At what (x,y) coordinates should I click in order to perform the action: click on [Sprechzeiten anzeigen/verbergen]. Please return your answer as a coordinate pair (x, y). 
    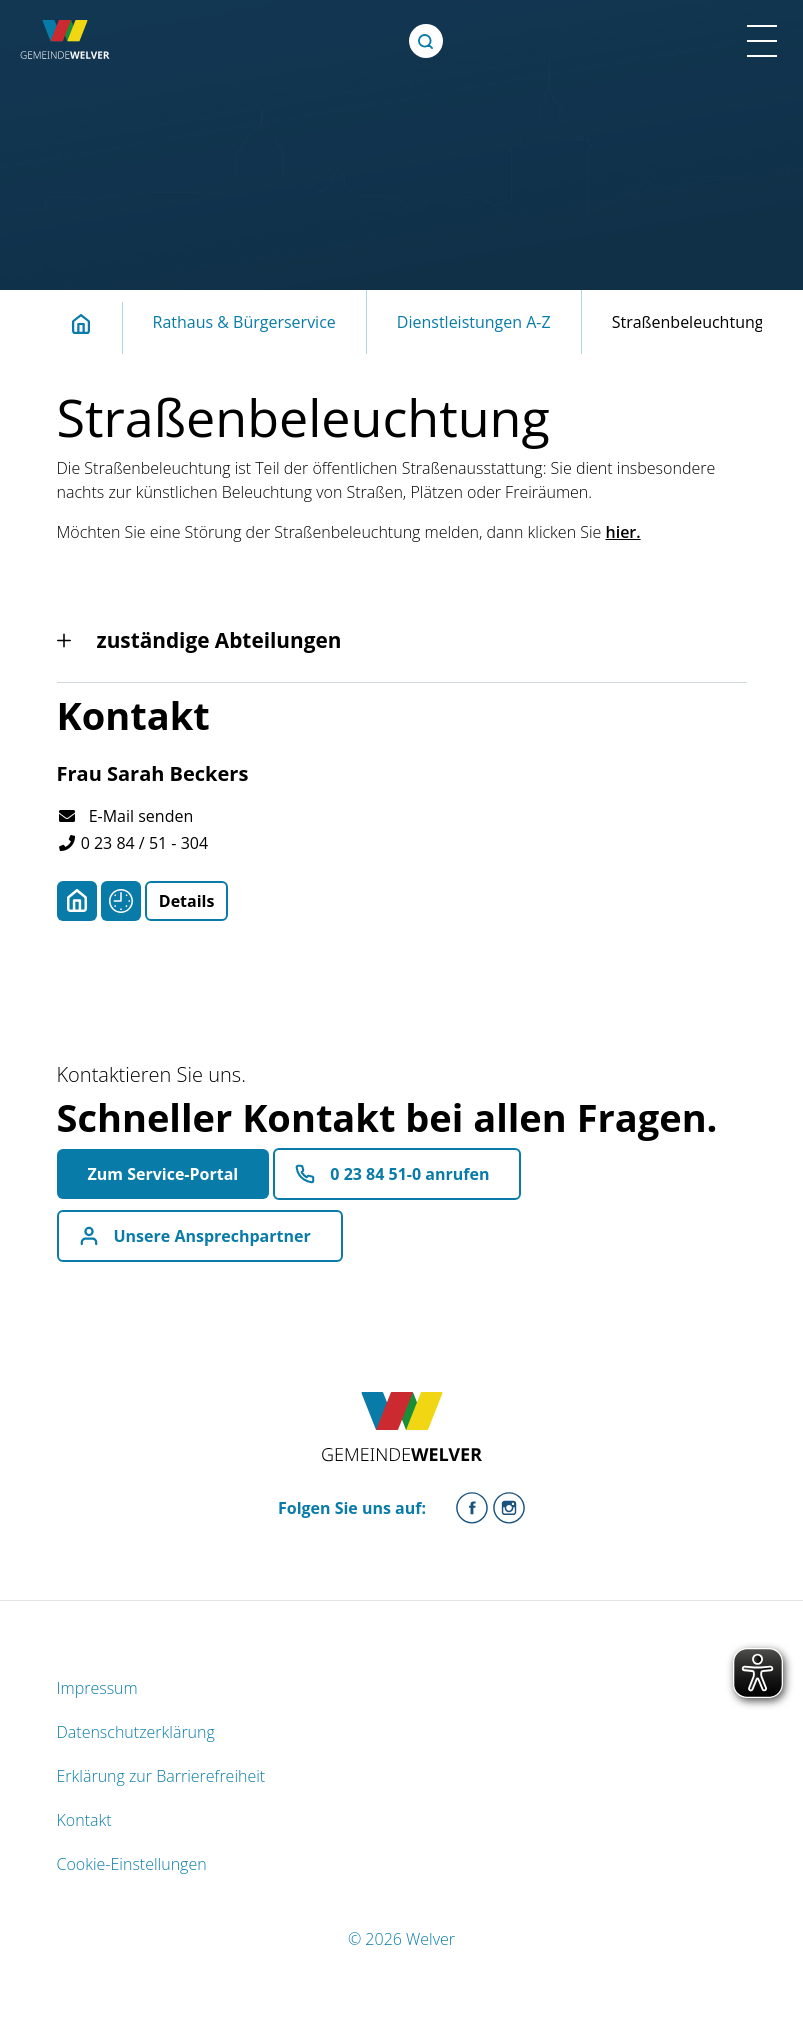
    Looking at the image, I should click on (121, 901).